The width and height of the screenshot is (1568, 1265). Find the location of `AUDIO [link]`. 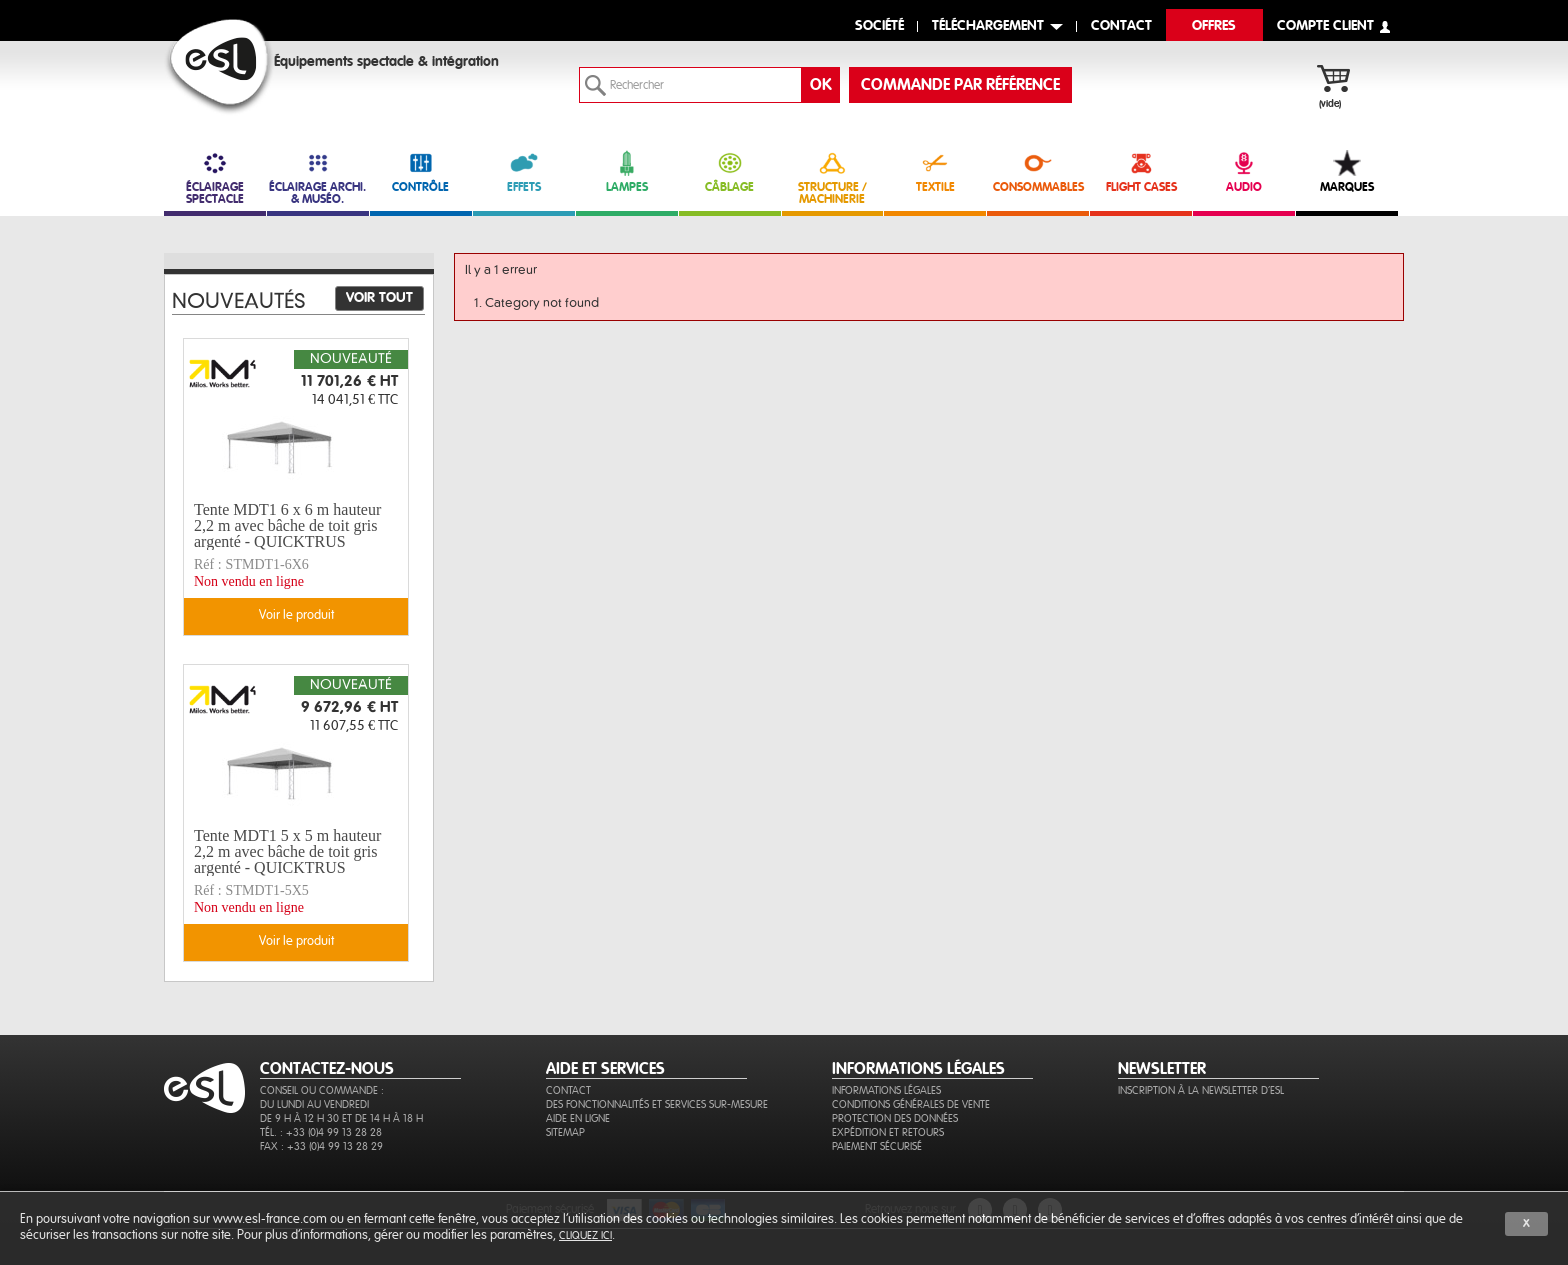

AUDIO [link] is located at coordinates (1244, 171).